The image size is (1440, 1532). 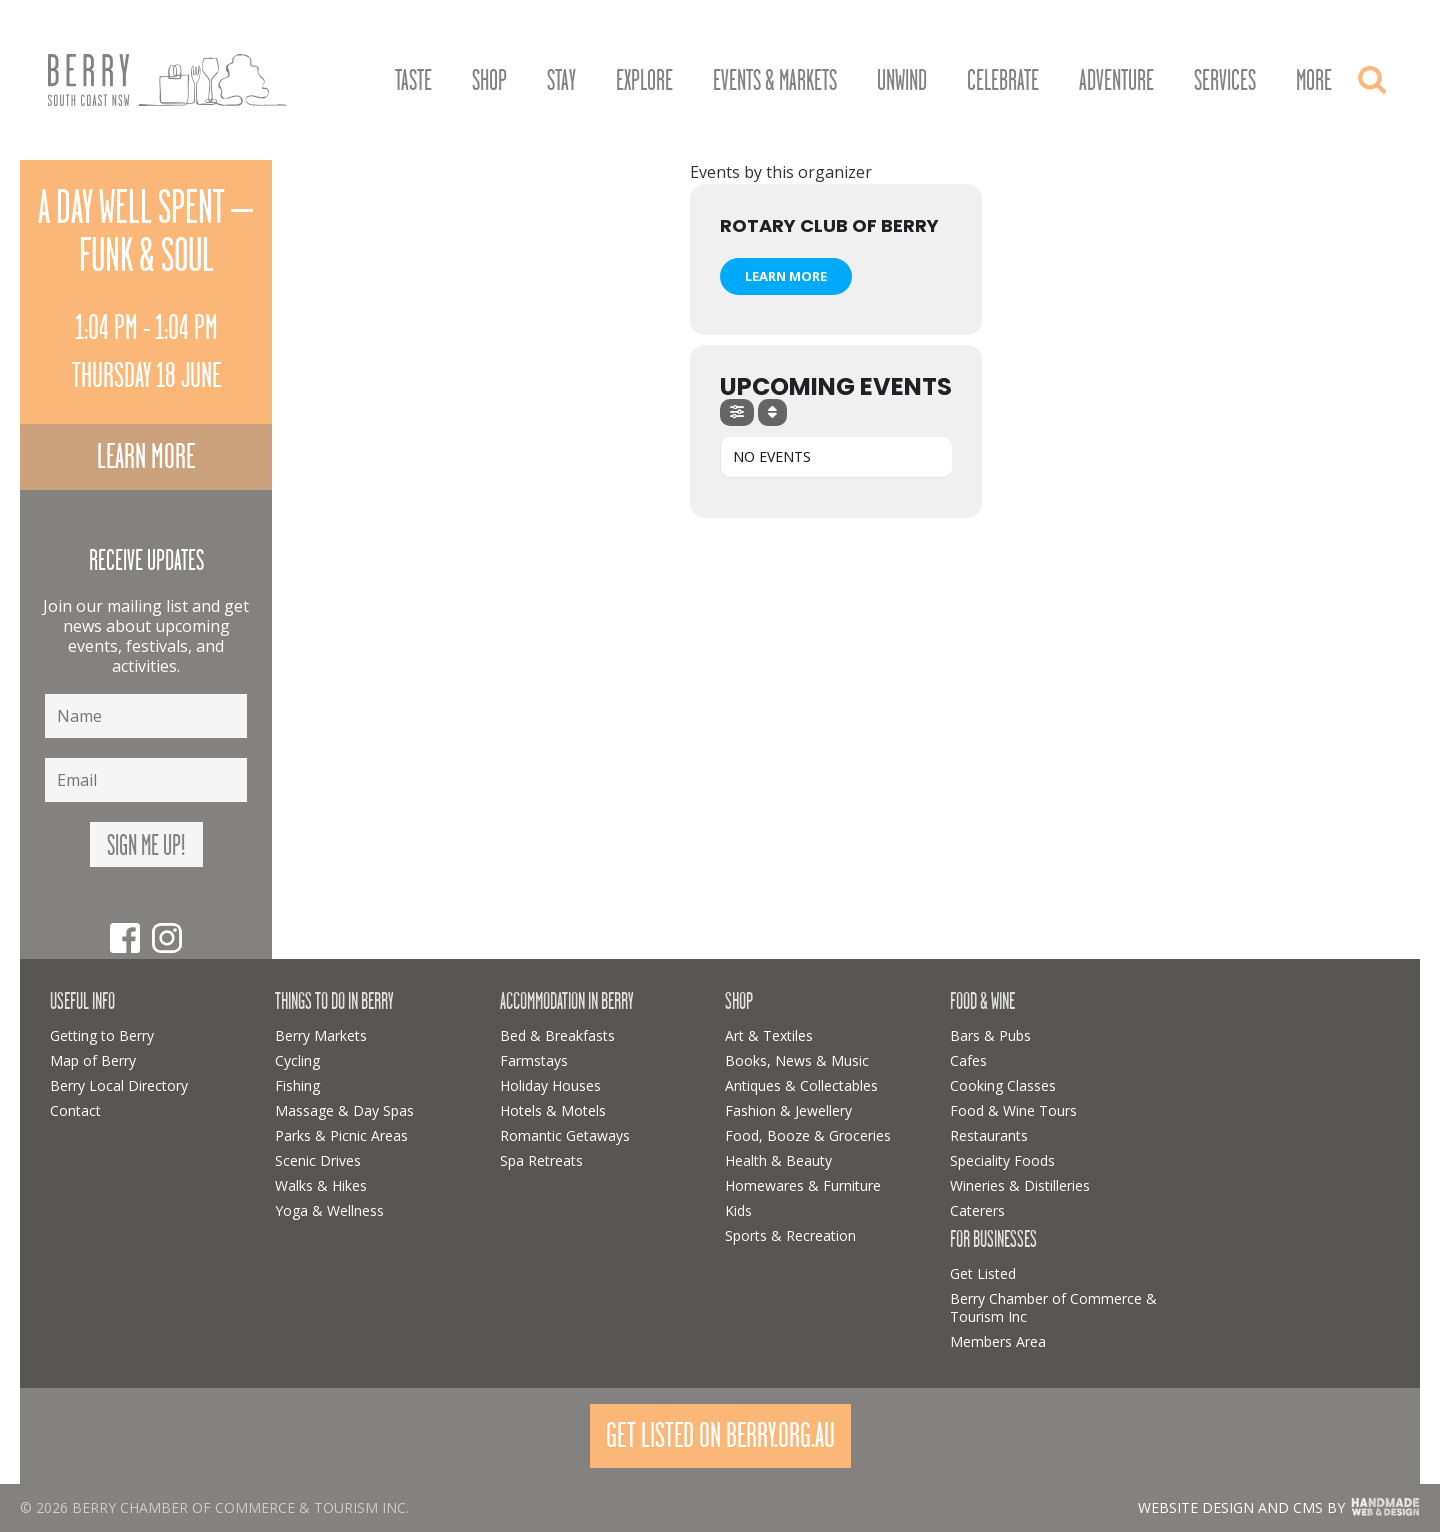 I want to click on Wineries & Distilleries, so click(x=1020, y=1185).